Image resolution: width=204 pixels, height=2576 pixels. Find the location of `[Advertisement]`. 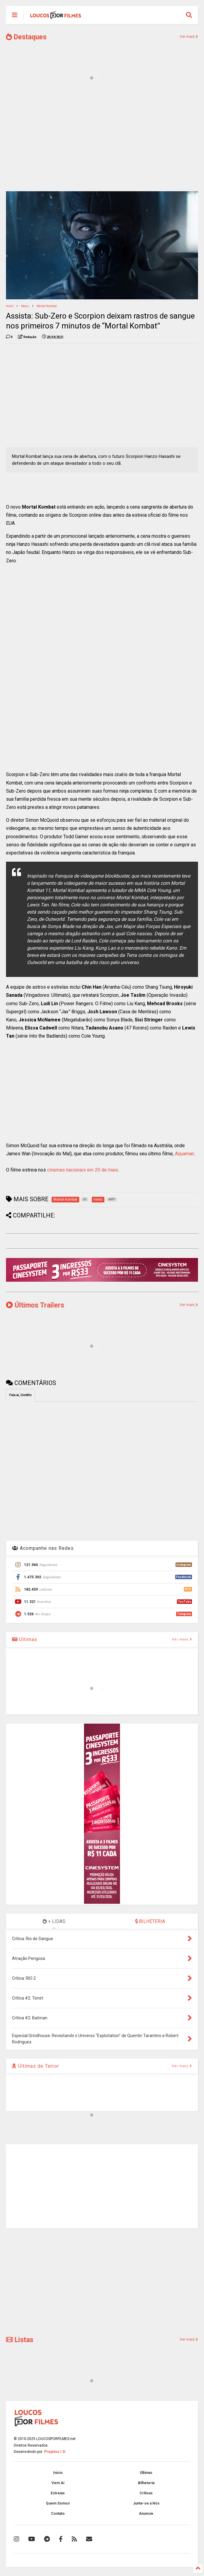

[Advertisement] is located at coordinates (102, 140).